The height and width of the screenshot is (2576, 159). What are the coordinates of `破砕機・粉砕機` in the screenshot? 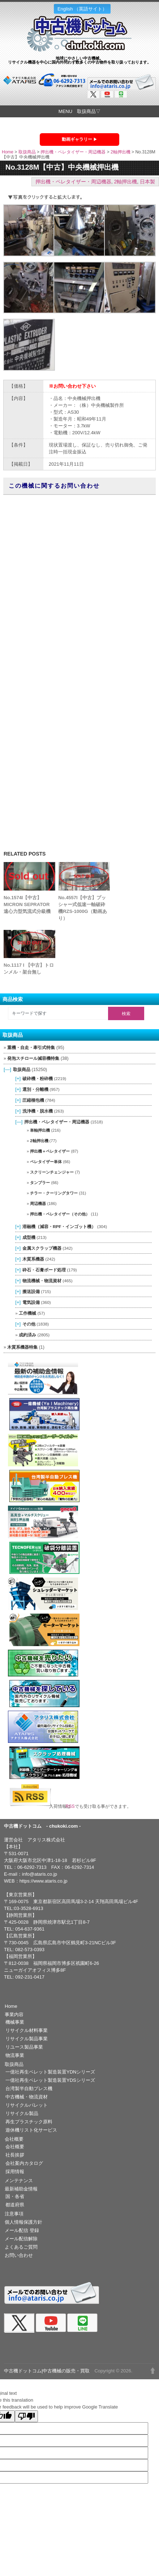 It's located at (37, 1078).